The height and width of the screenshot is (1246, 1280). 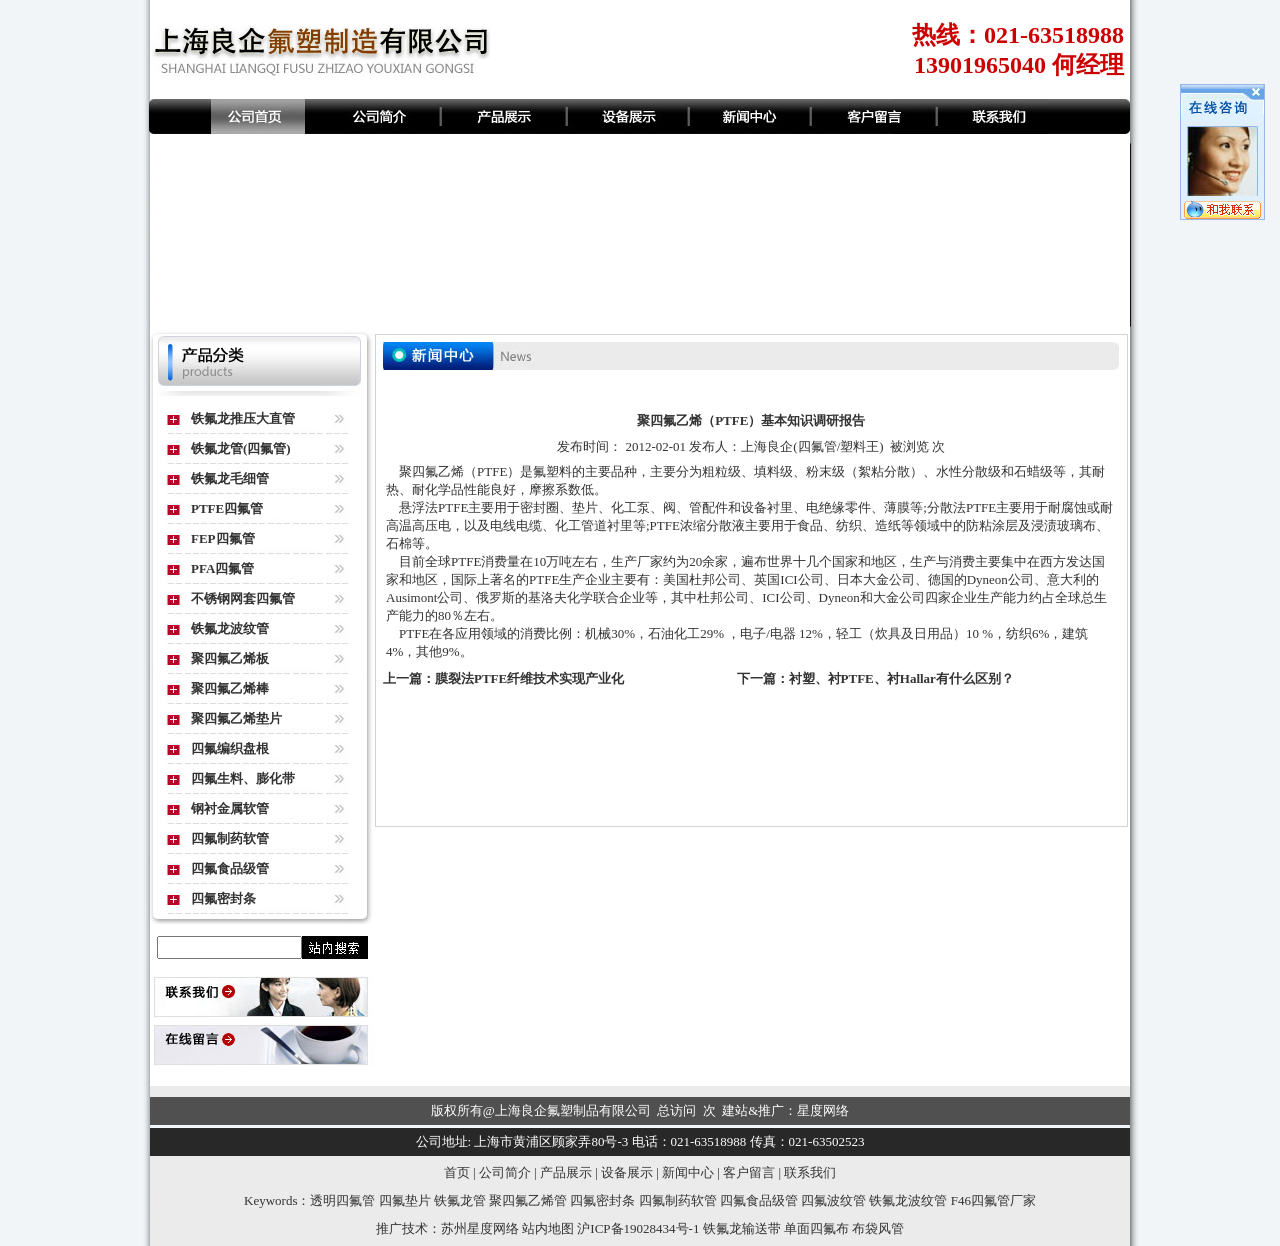 I want to click on 铁氟龙毛细管, so click(x=230, y=478).